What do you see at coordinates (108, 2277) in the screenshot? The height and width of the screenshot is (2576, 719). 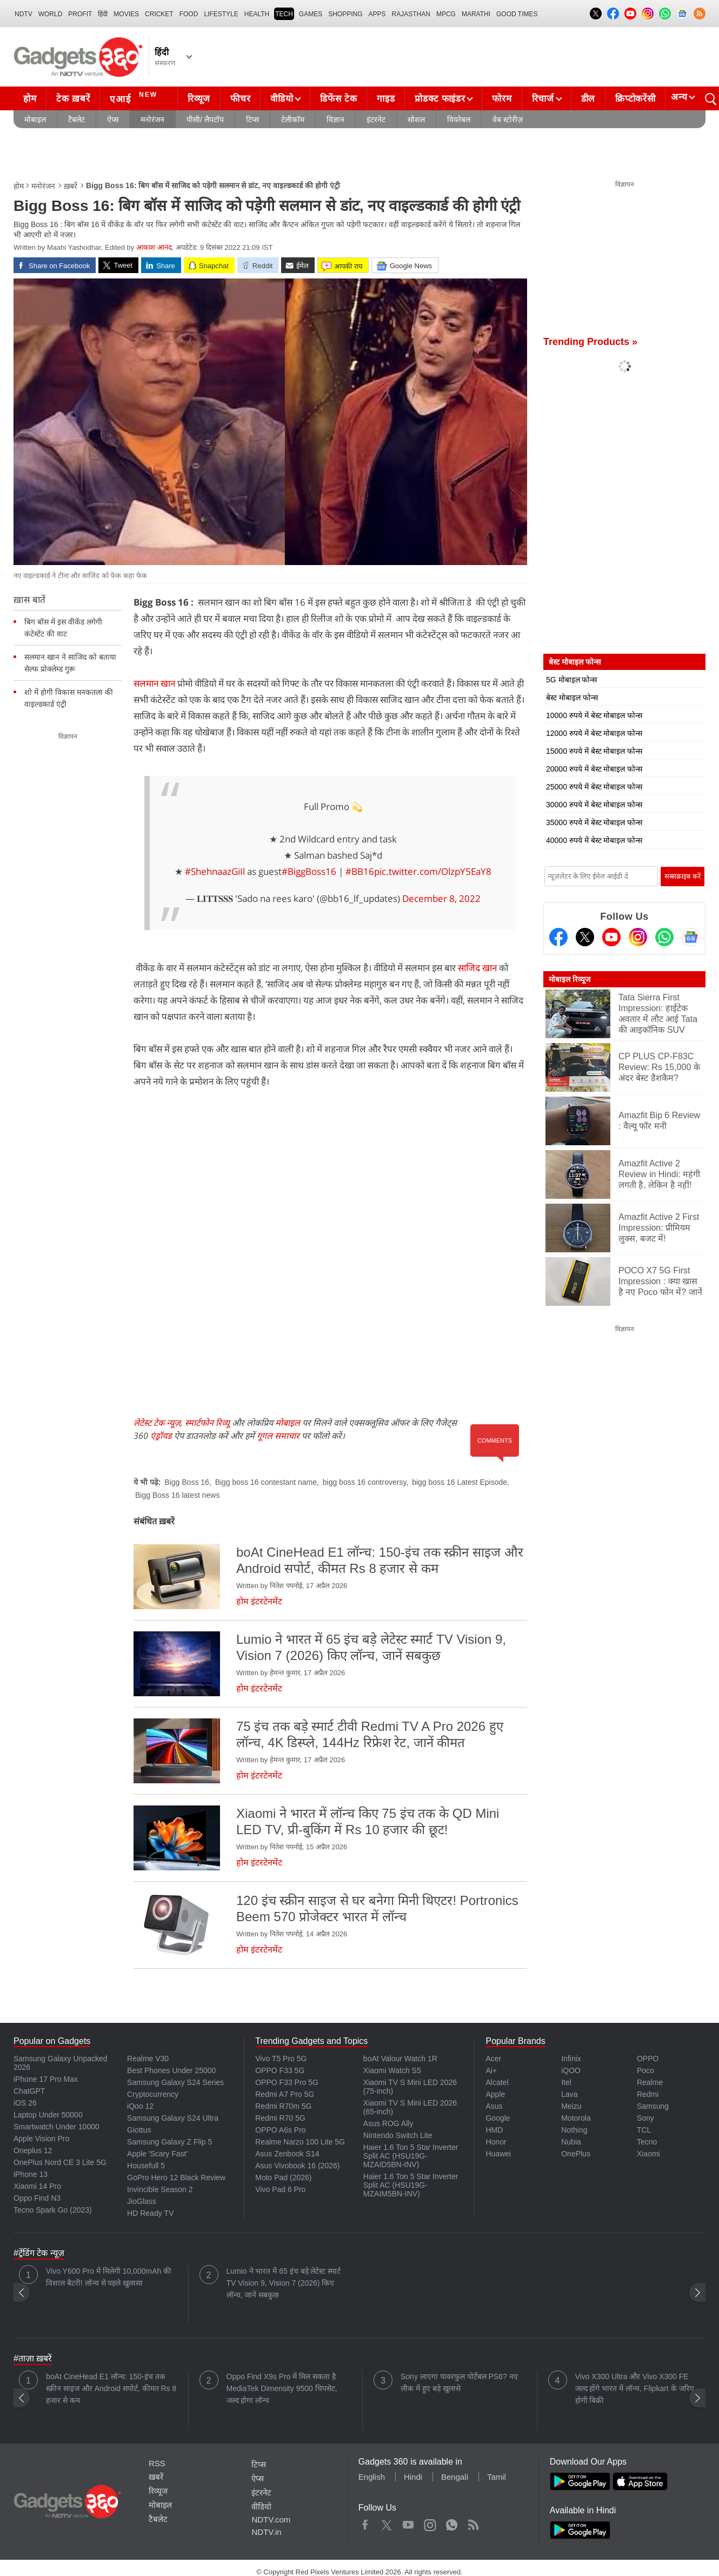 I see `Vivo Y600 Pro में मिलेगी 10,000mAh की विशाल बैटरी! लॉन्च से पहले खुलासा` at bounding box center [108, 2277].